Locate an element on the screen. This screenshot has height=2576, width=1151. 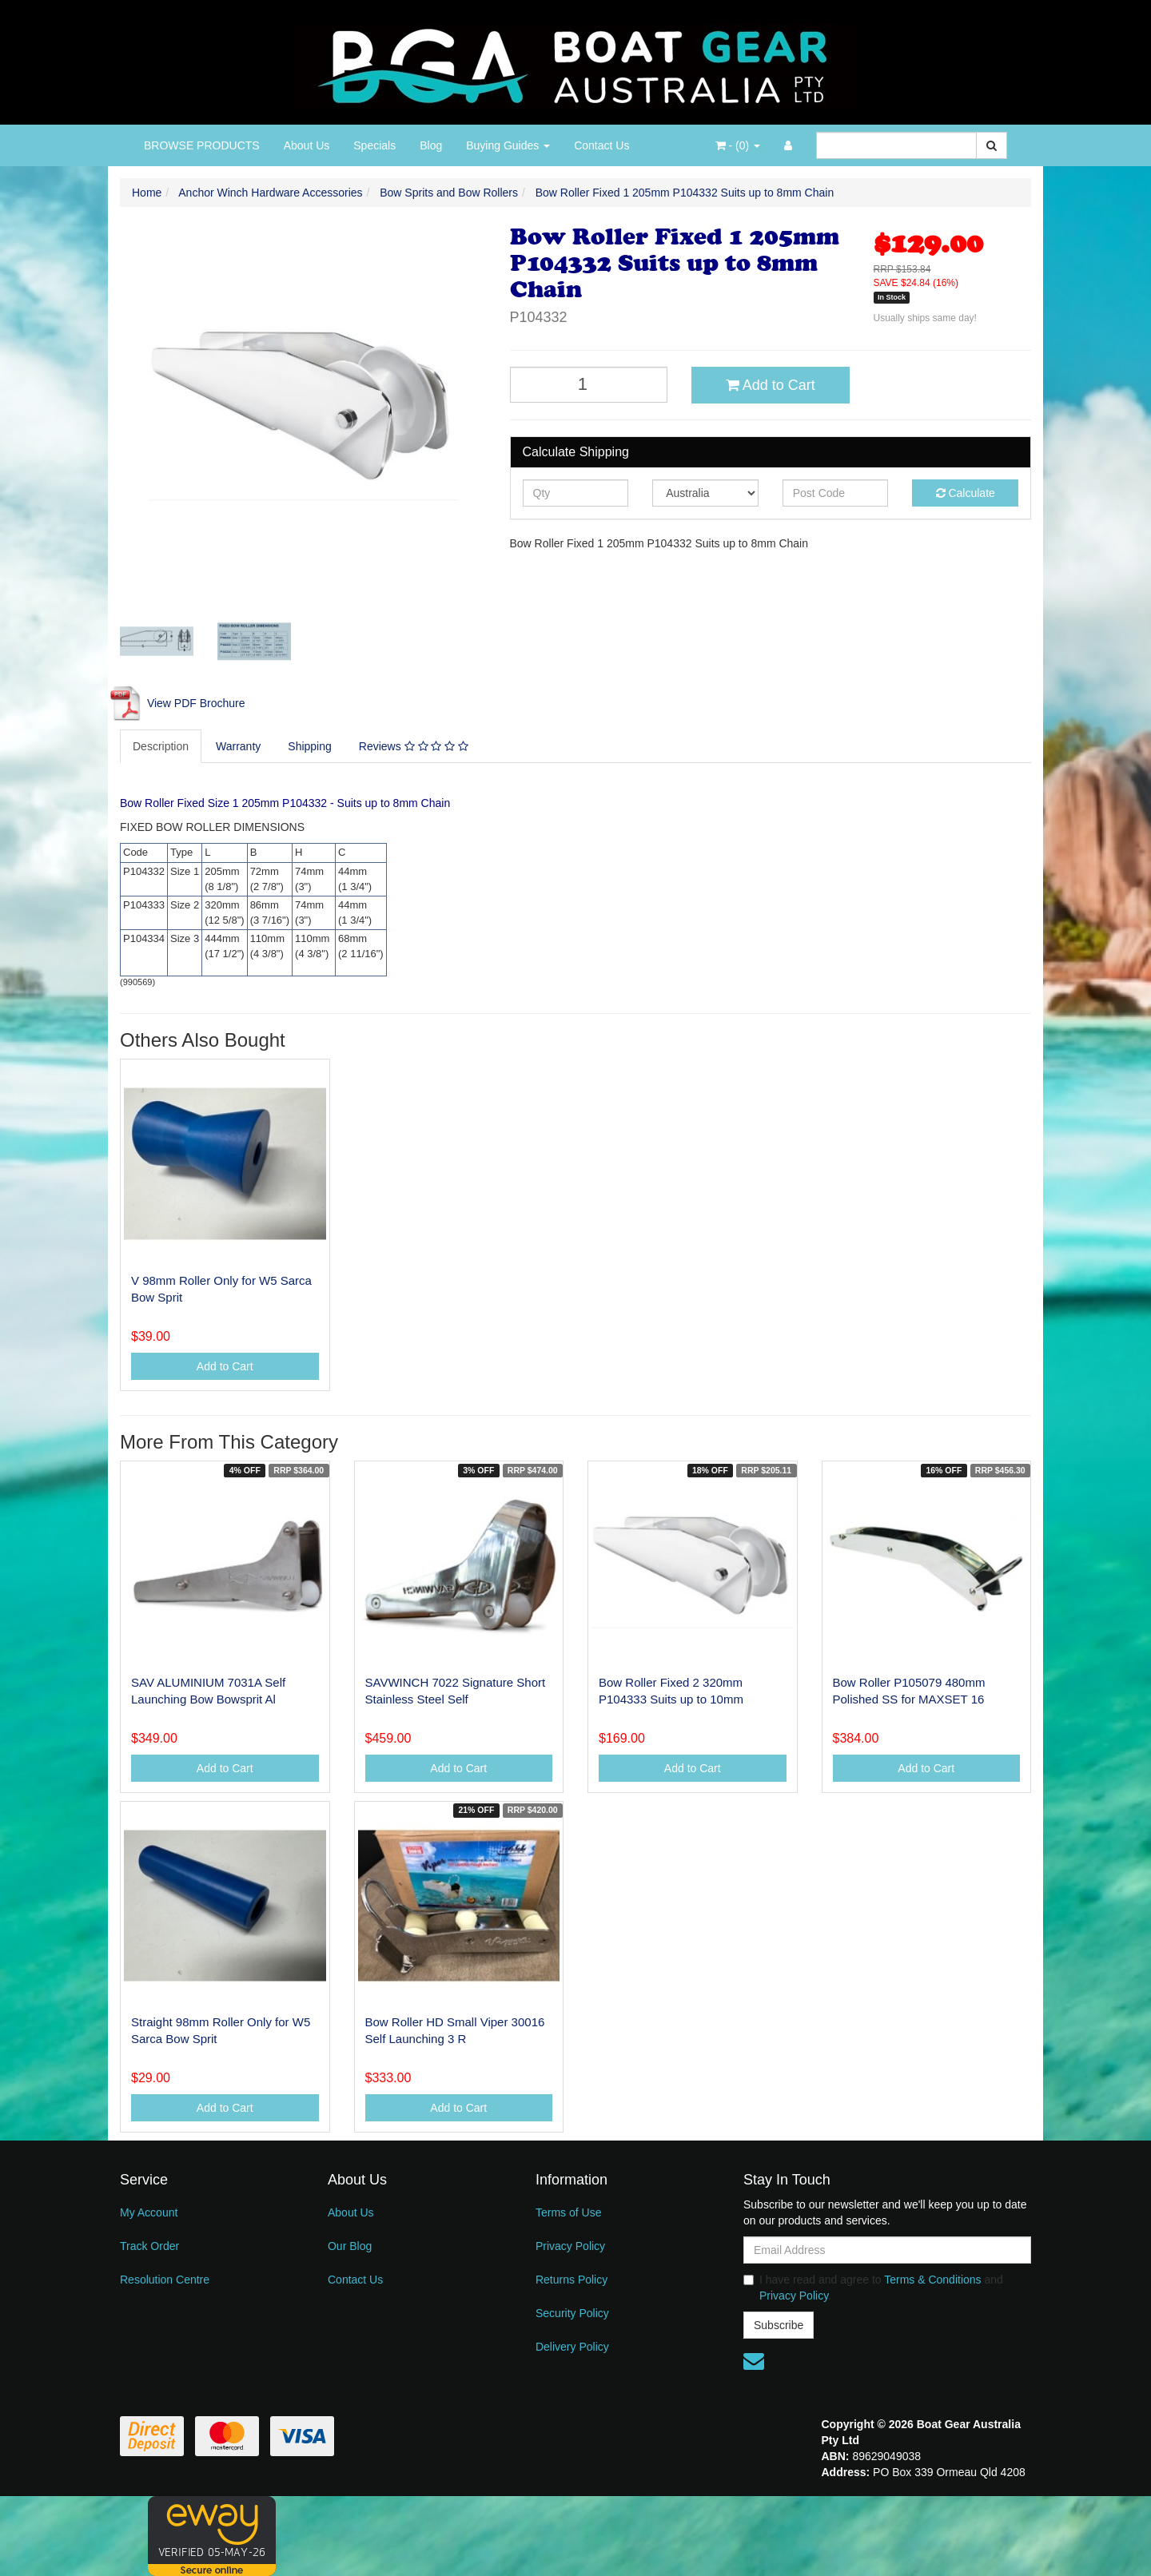
View PDF Brochure is located at coordinates (176, 703).